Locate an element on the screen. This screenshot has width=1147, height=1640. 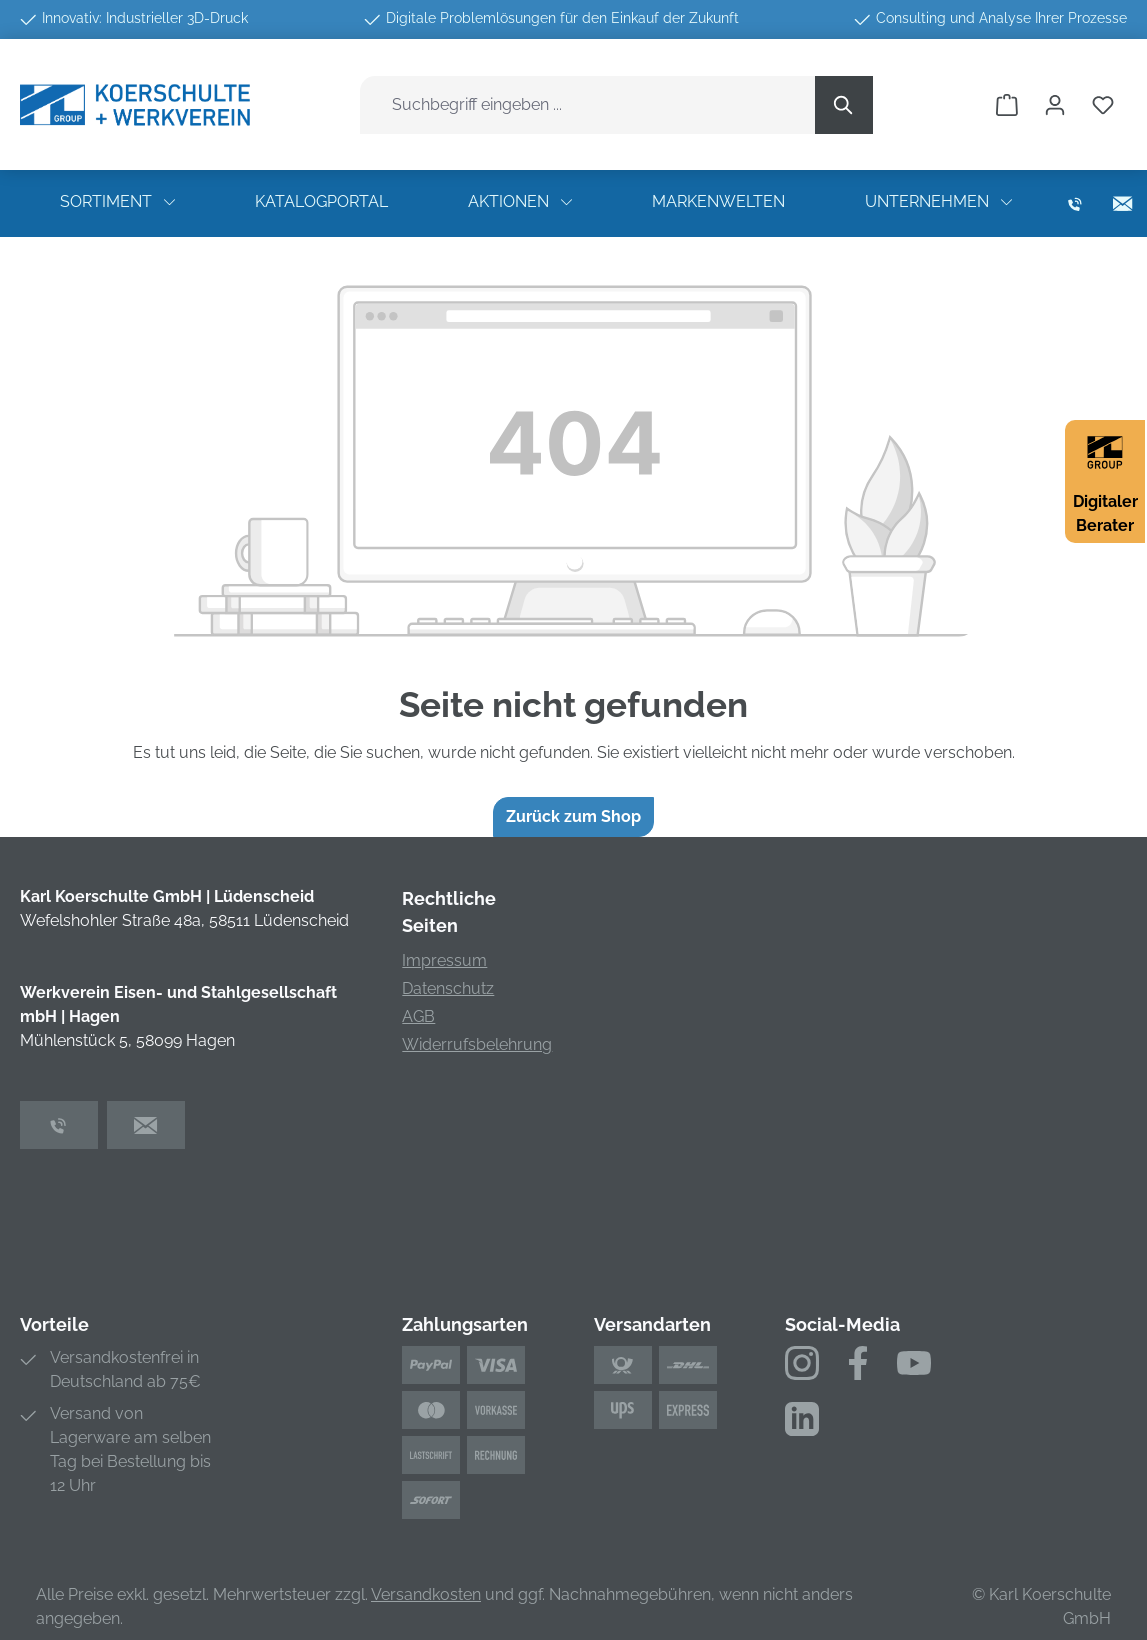
Versandkosten is located at coordinates (426, 1594).